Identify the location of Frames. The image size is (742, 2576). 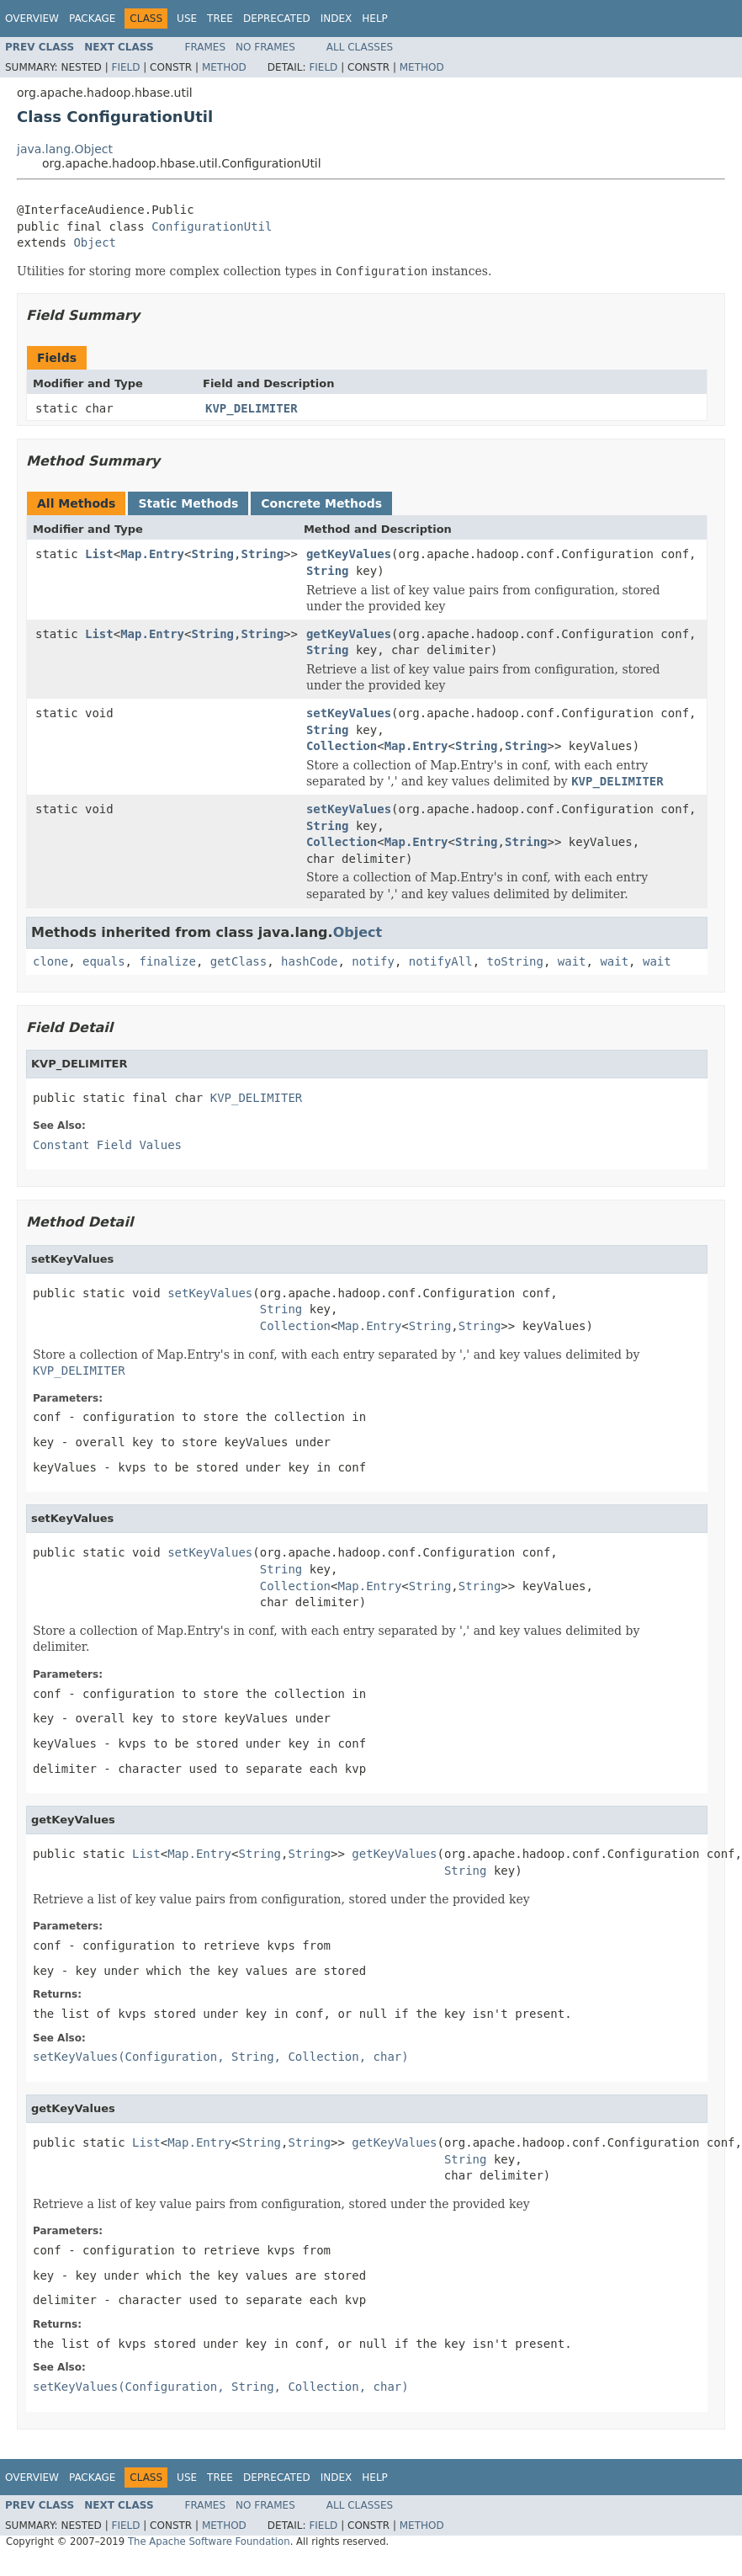
(205, 47).